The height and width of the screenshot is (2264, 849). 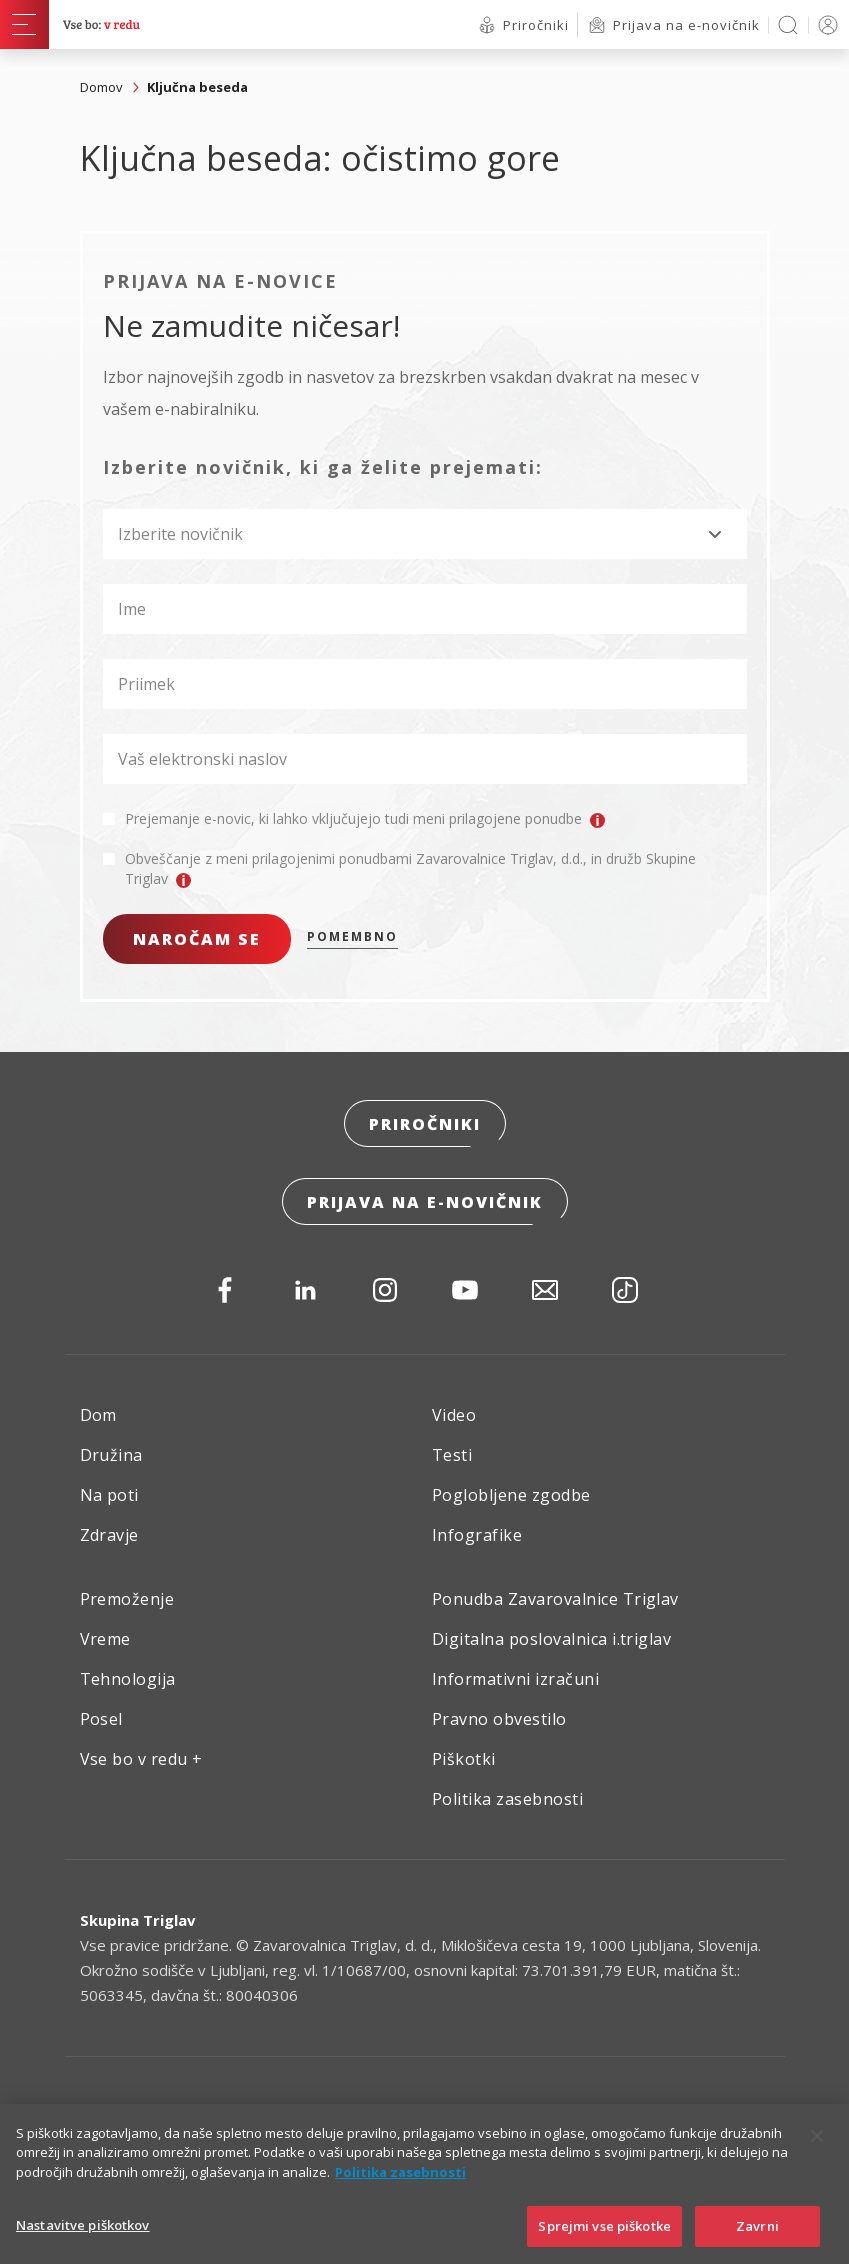 What do you see at coordinates (128, 1679) in the screenshot?
I see `Tehnologija` at bounding box center [128, 1679].